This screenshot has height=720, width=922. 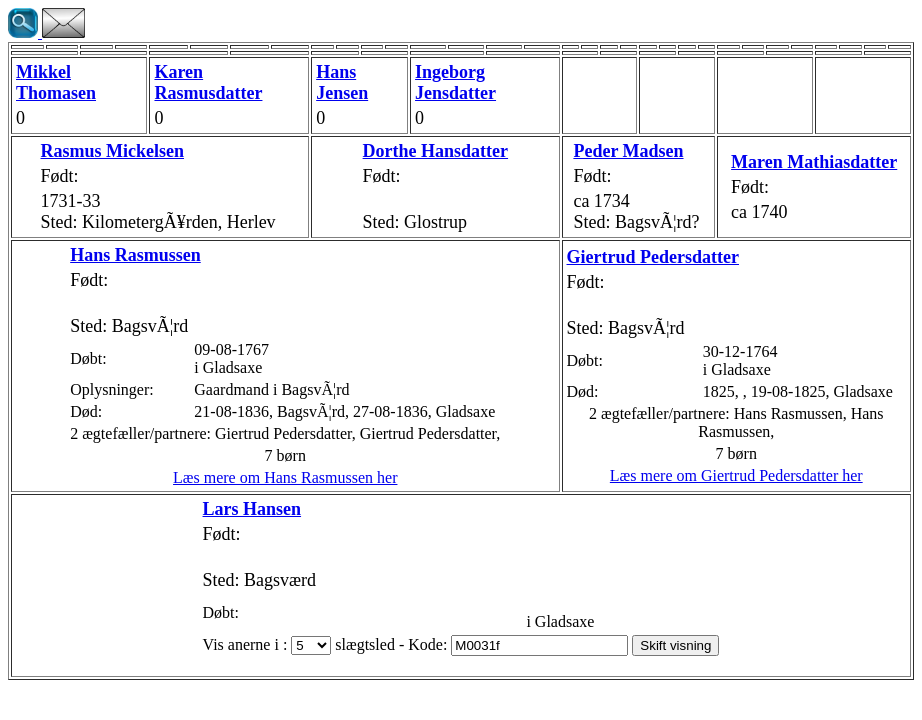 I want to click on Karen Rasmusdatter, so click(x=208, y=82).